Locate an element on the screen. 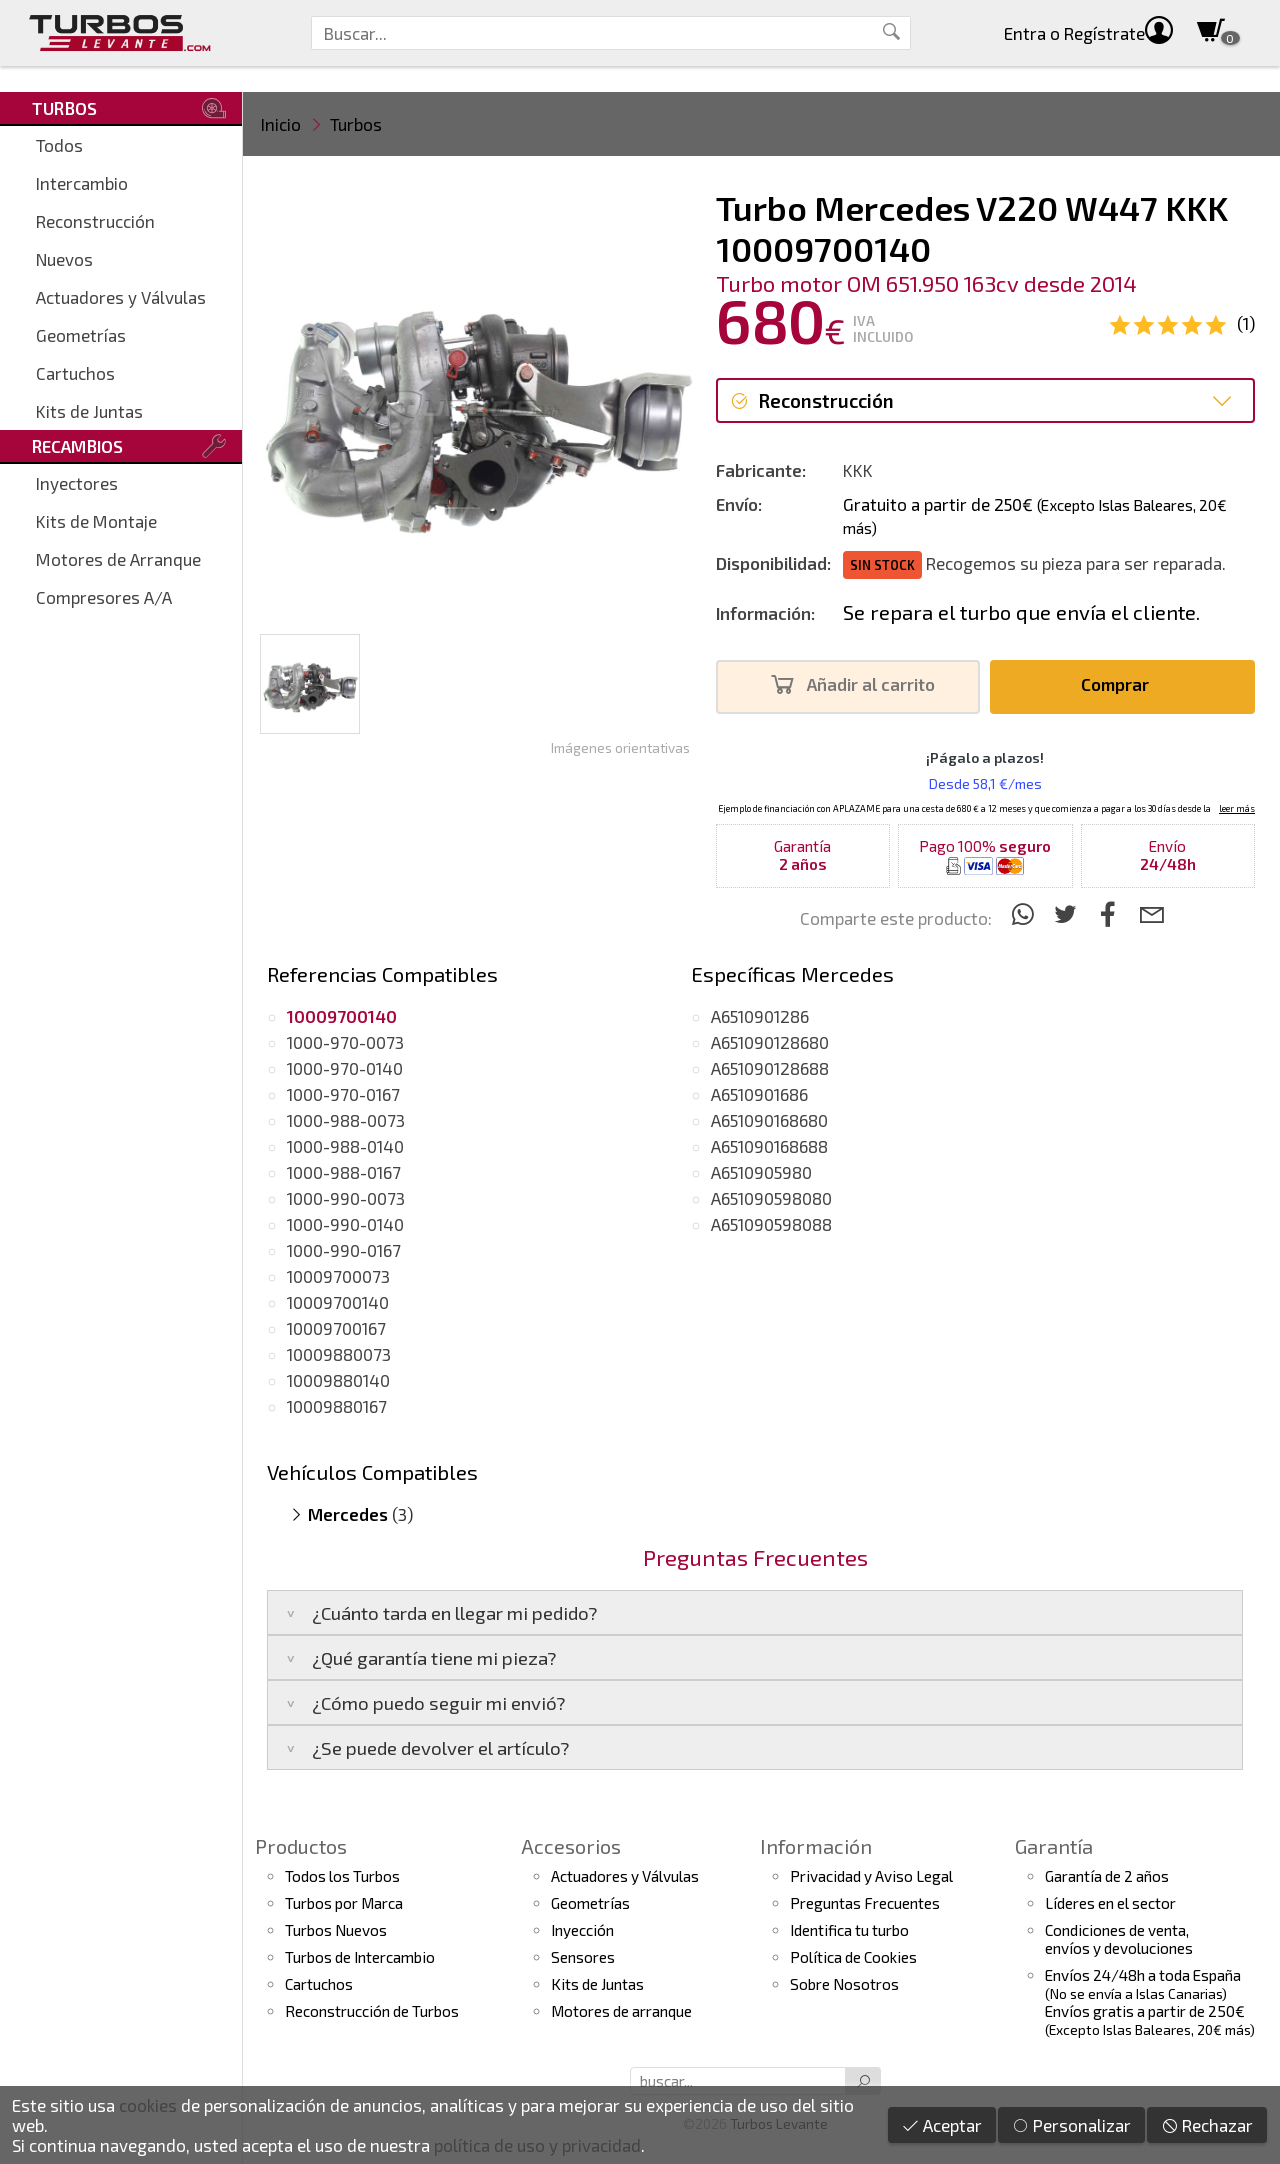 The height and width of the screenshot is (2164, 1280). Accesorios is located at coordinates (571, 1846).